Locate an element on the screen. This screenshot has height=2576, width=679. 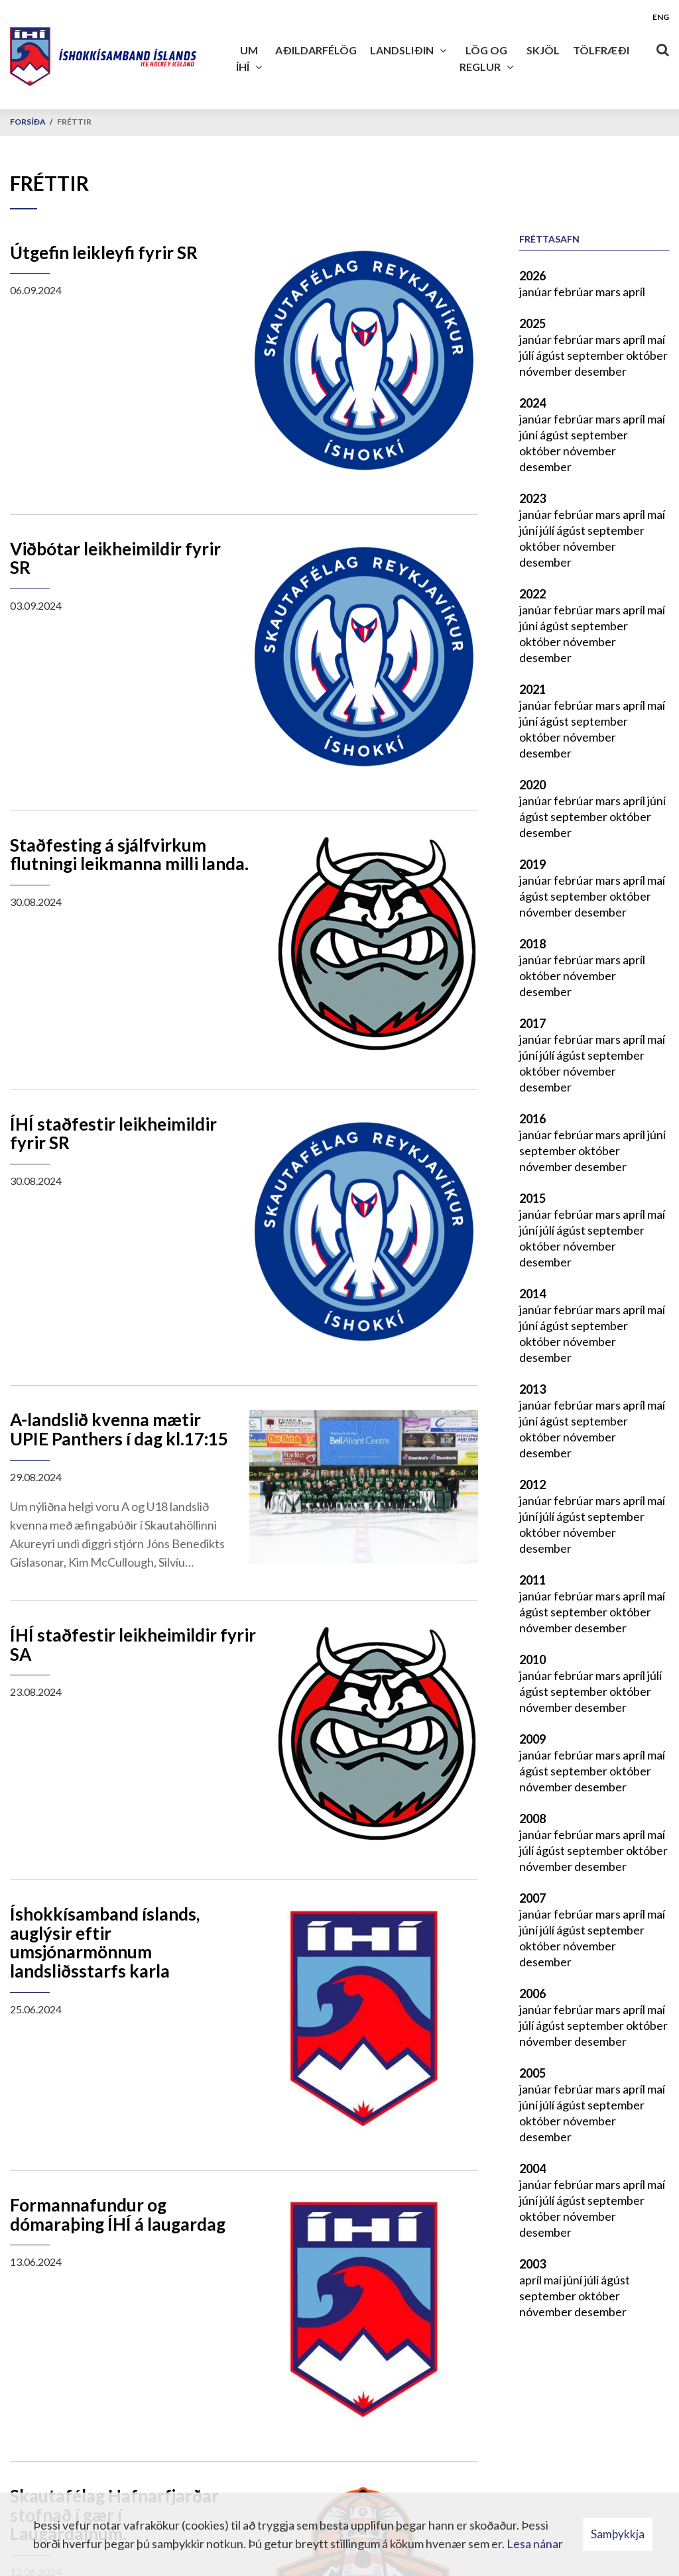
október is located at coordinates (647, 355).